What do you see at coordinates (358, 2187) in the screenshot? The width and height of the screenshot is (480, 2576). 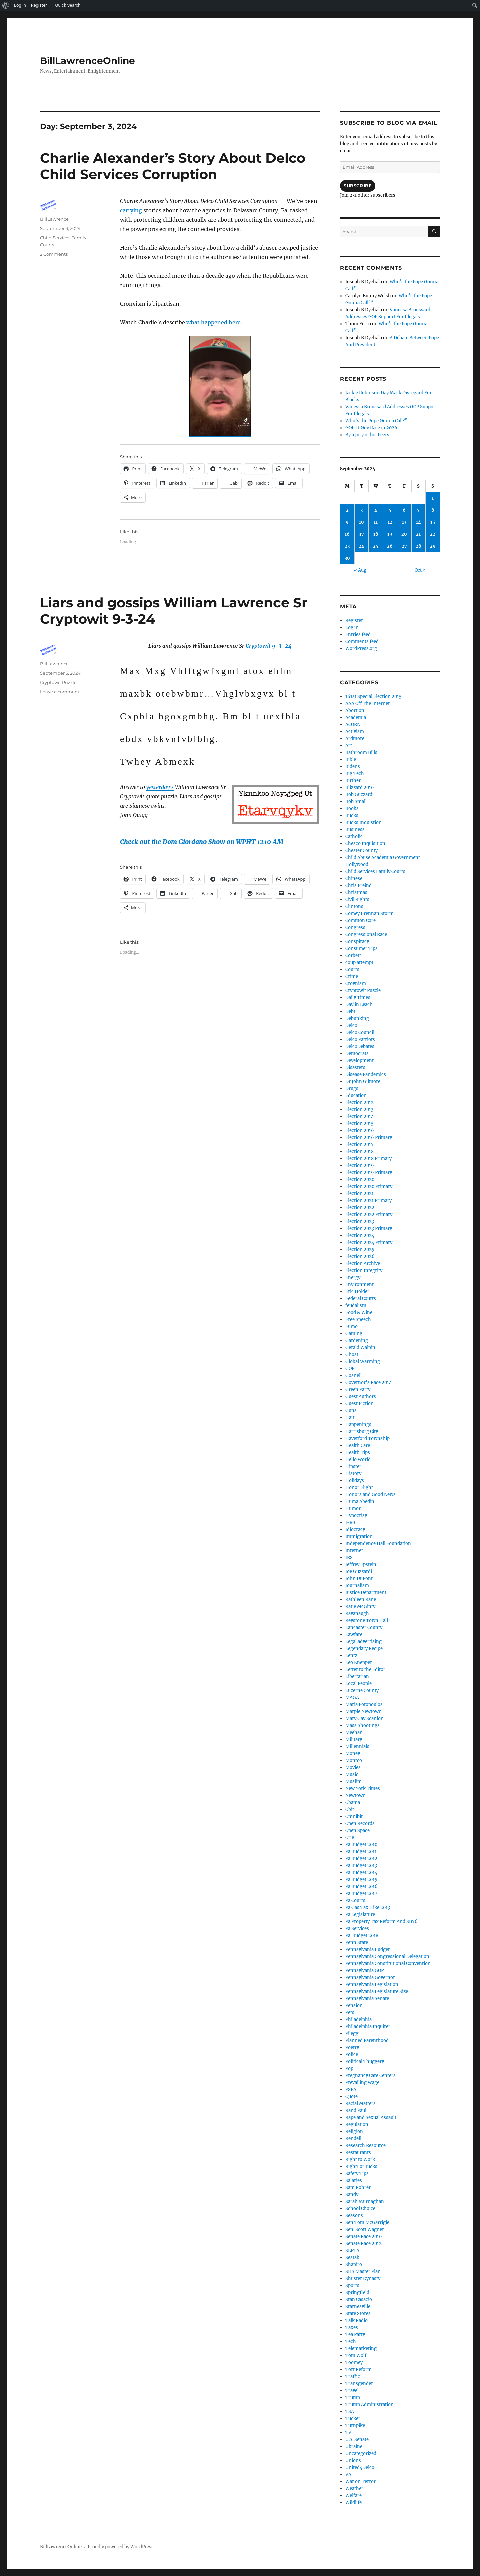 I see `Sam Rohrer` at bounding box center [358, 2187].